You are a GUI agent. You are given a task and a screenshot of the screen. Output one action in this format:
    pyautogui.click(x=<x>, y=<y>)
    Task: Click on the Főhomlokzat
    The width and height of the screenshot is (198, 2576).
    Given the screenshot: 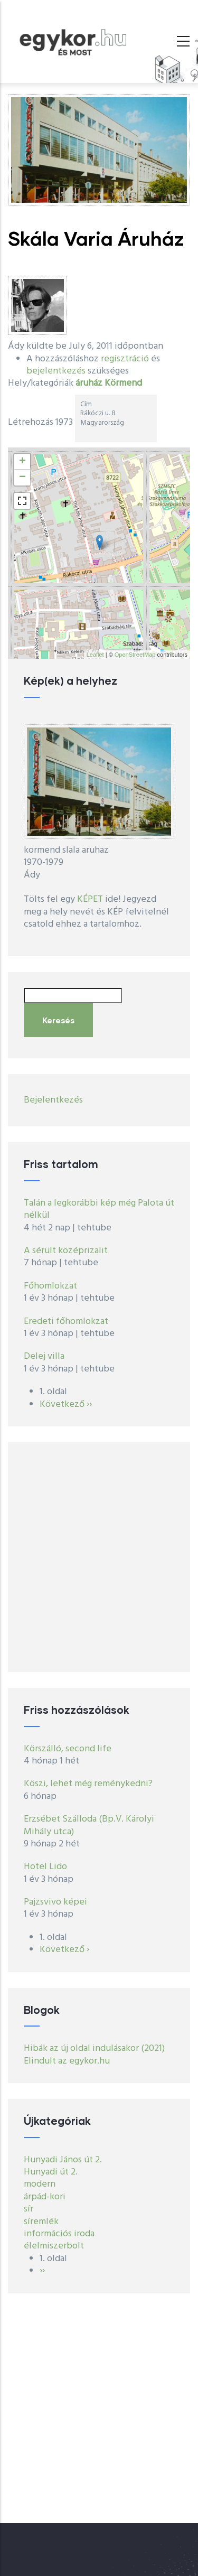 What is the action you would take?
    pyautogui.click(x=50, y=1286)
    